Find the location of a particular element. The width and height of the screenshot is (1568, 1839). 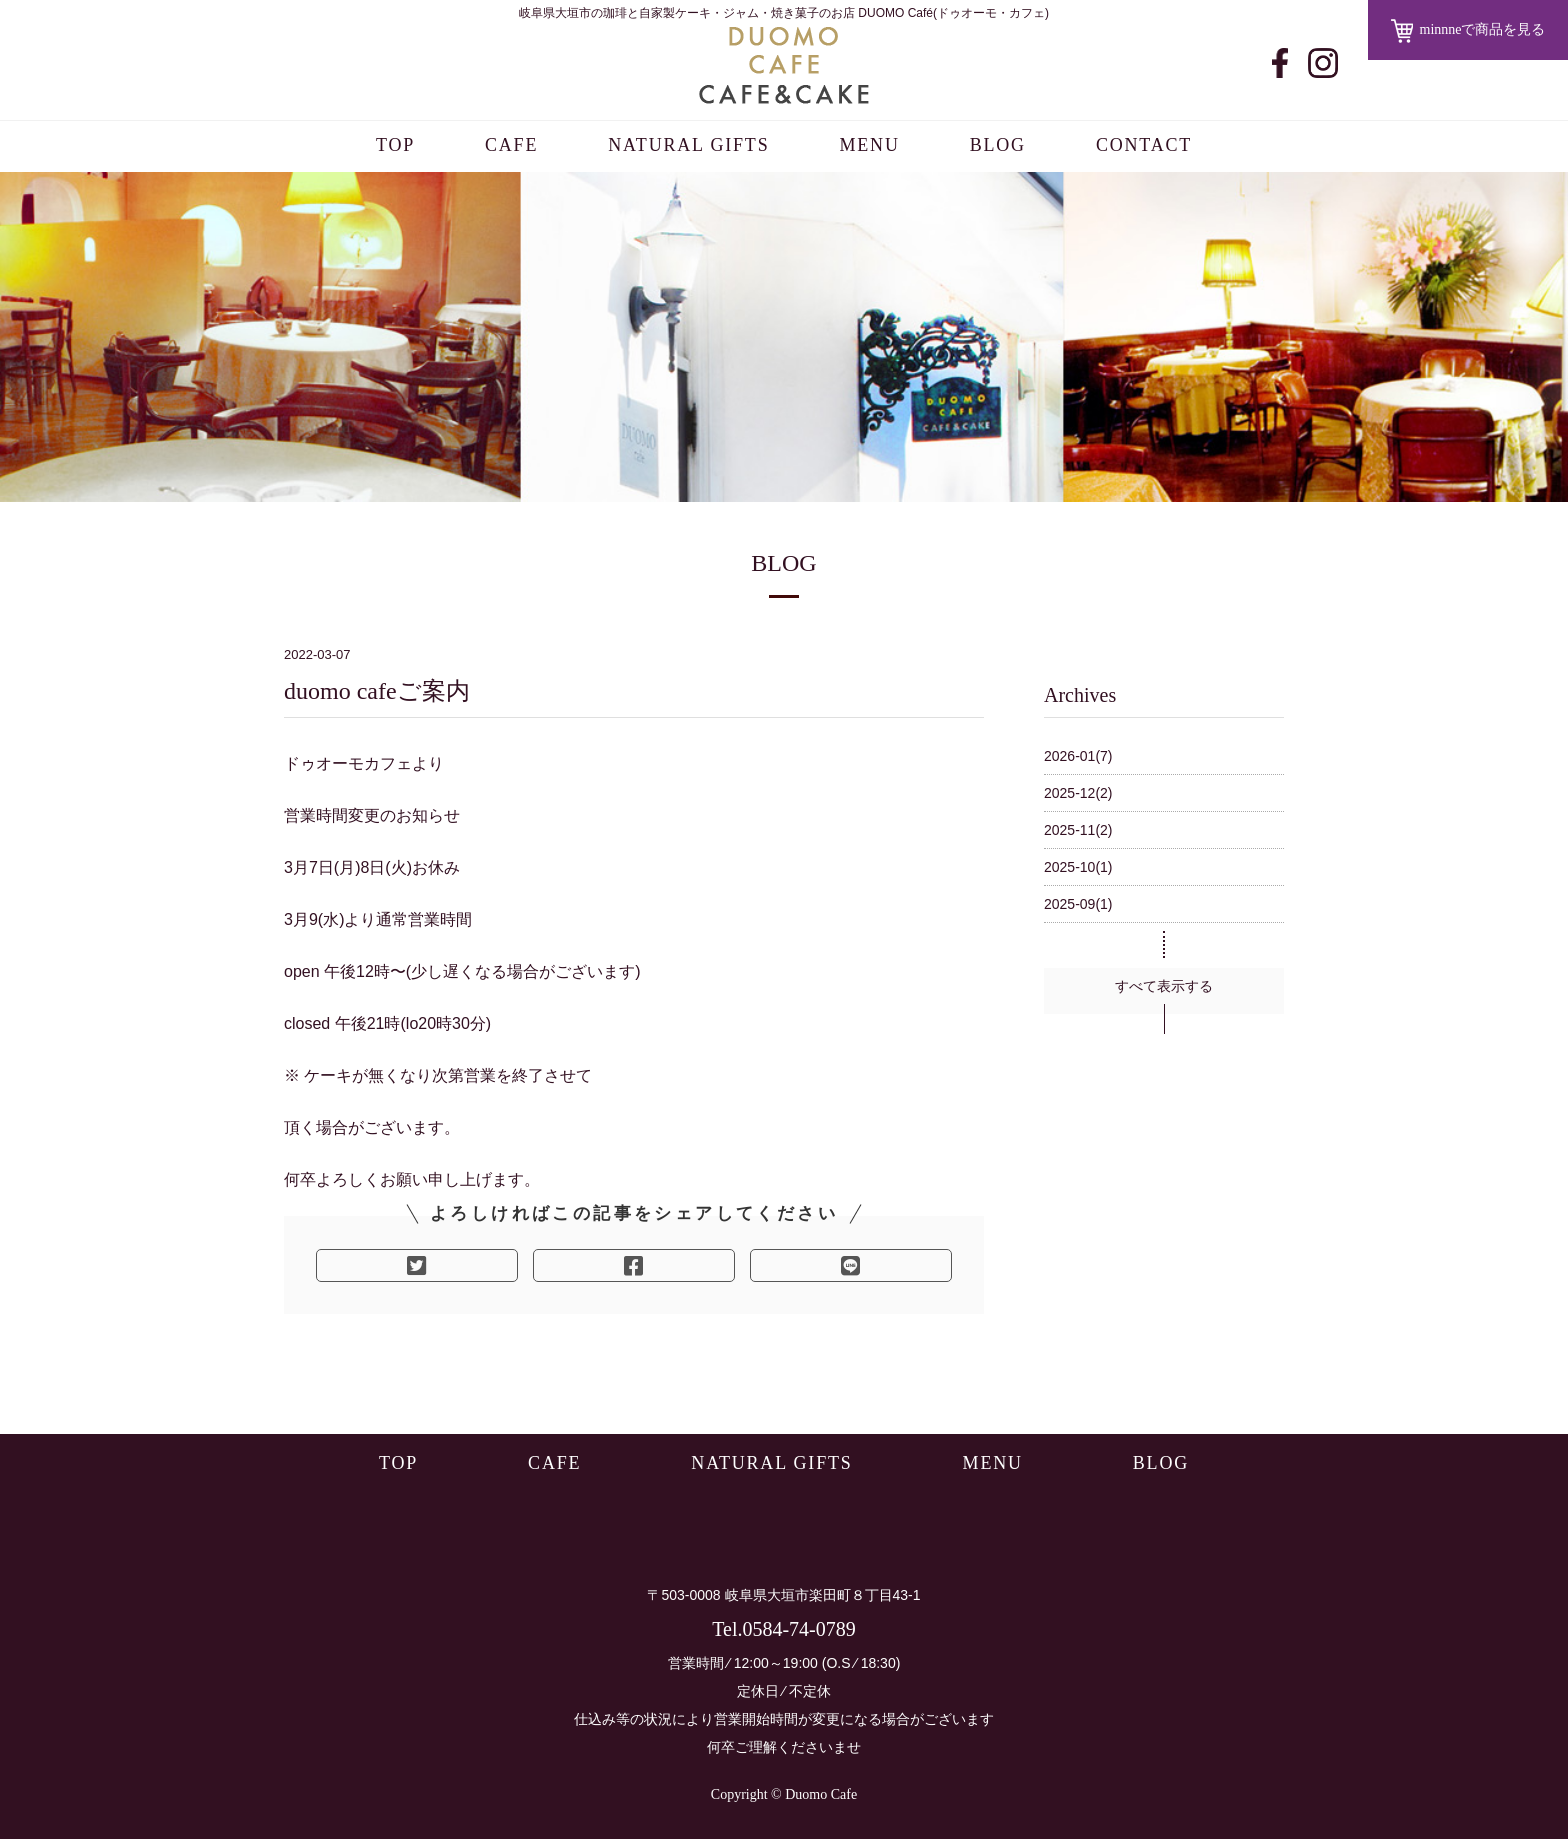

CONTACT is located at coordinates (1144, 145).